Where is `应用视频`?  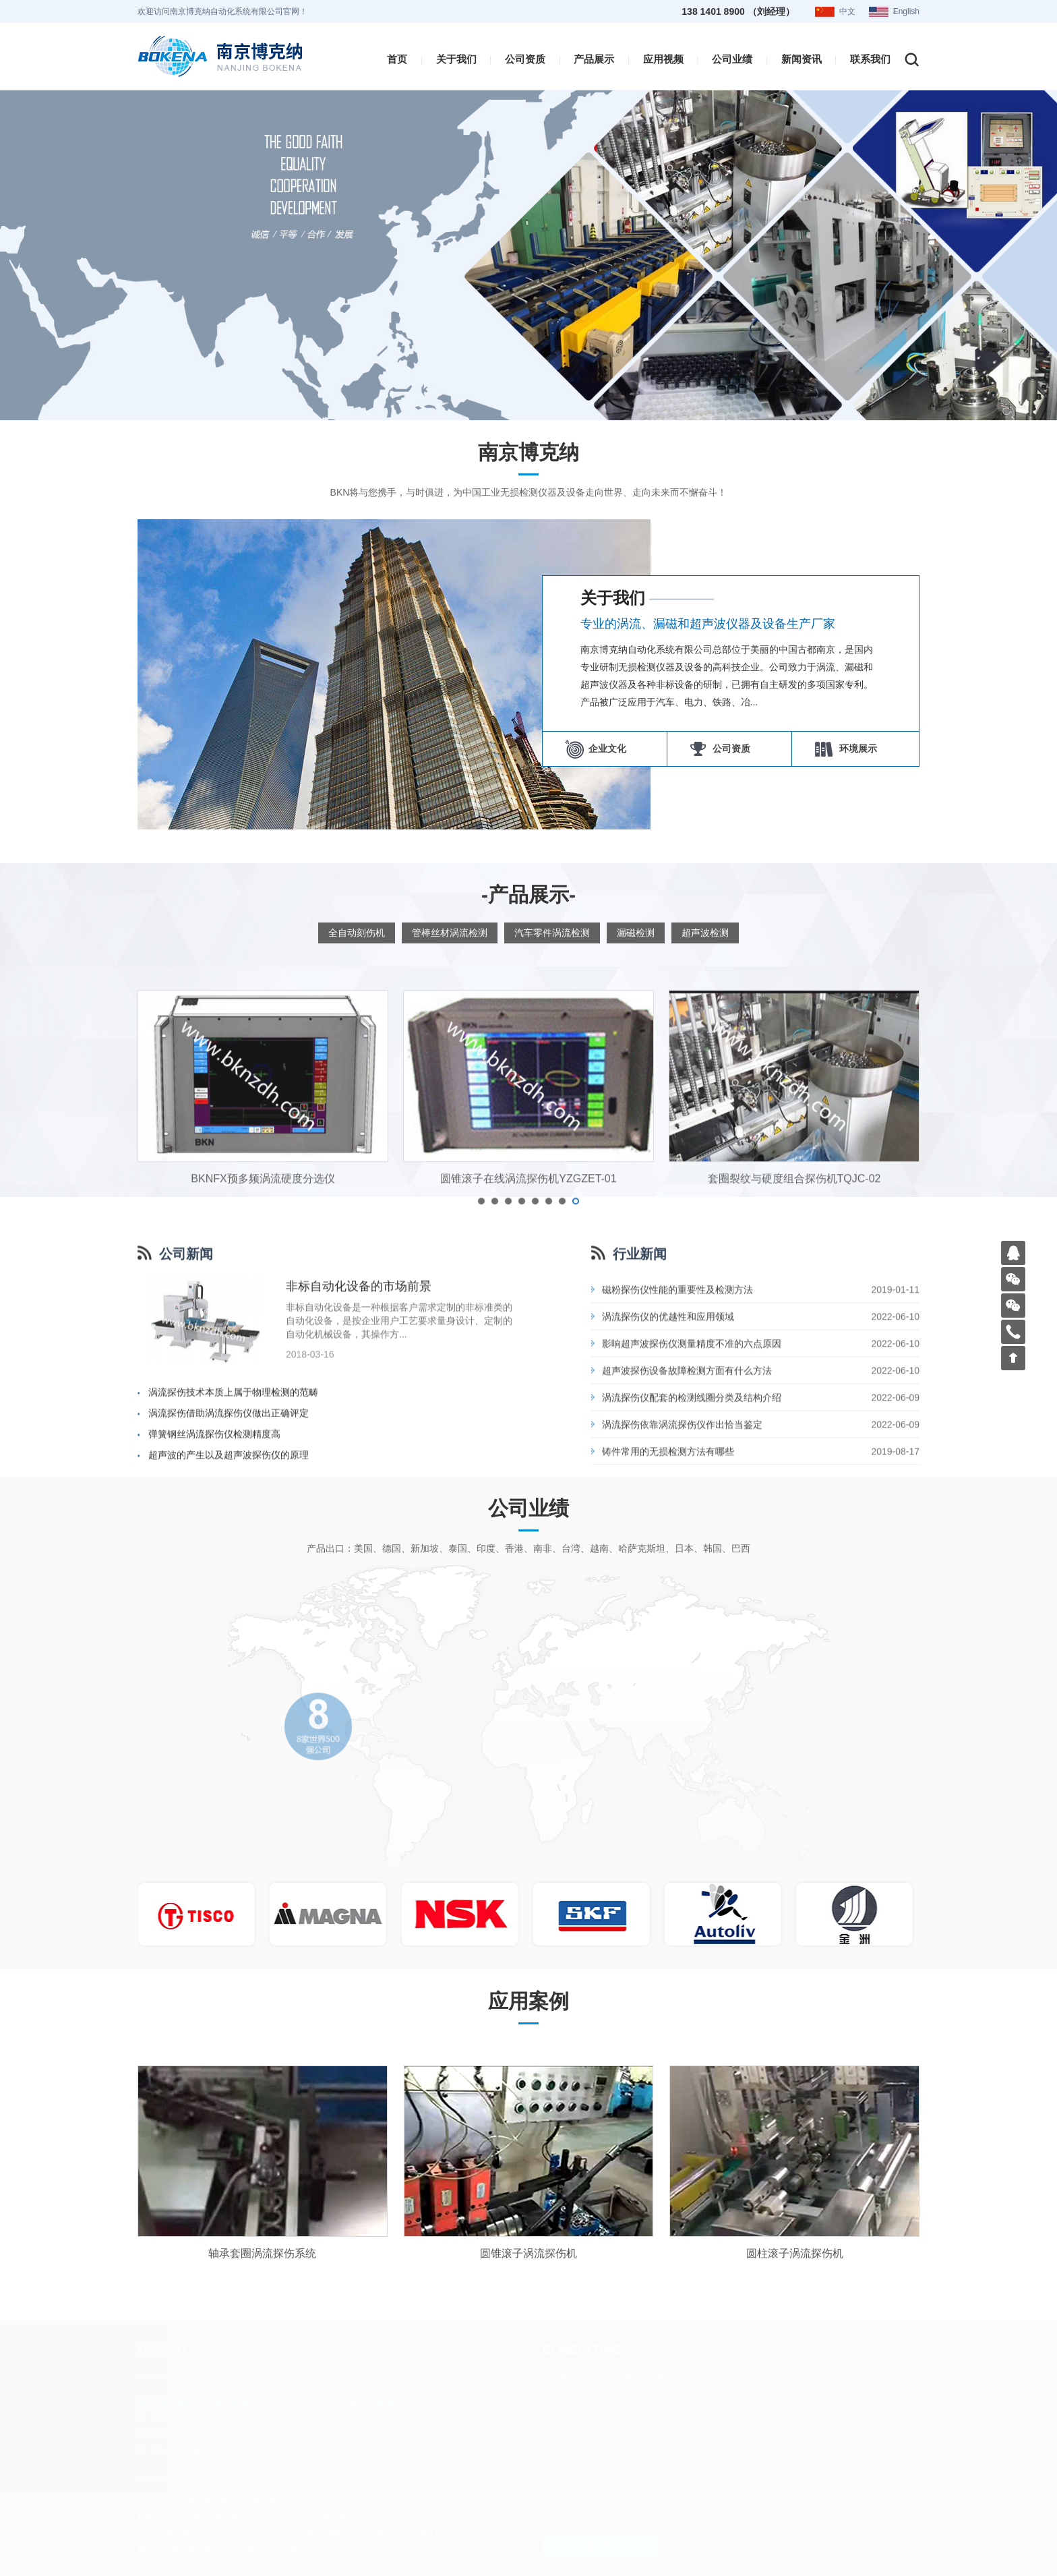
应用视频 is located at coordinates (663, 59).